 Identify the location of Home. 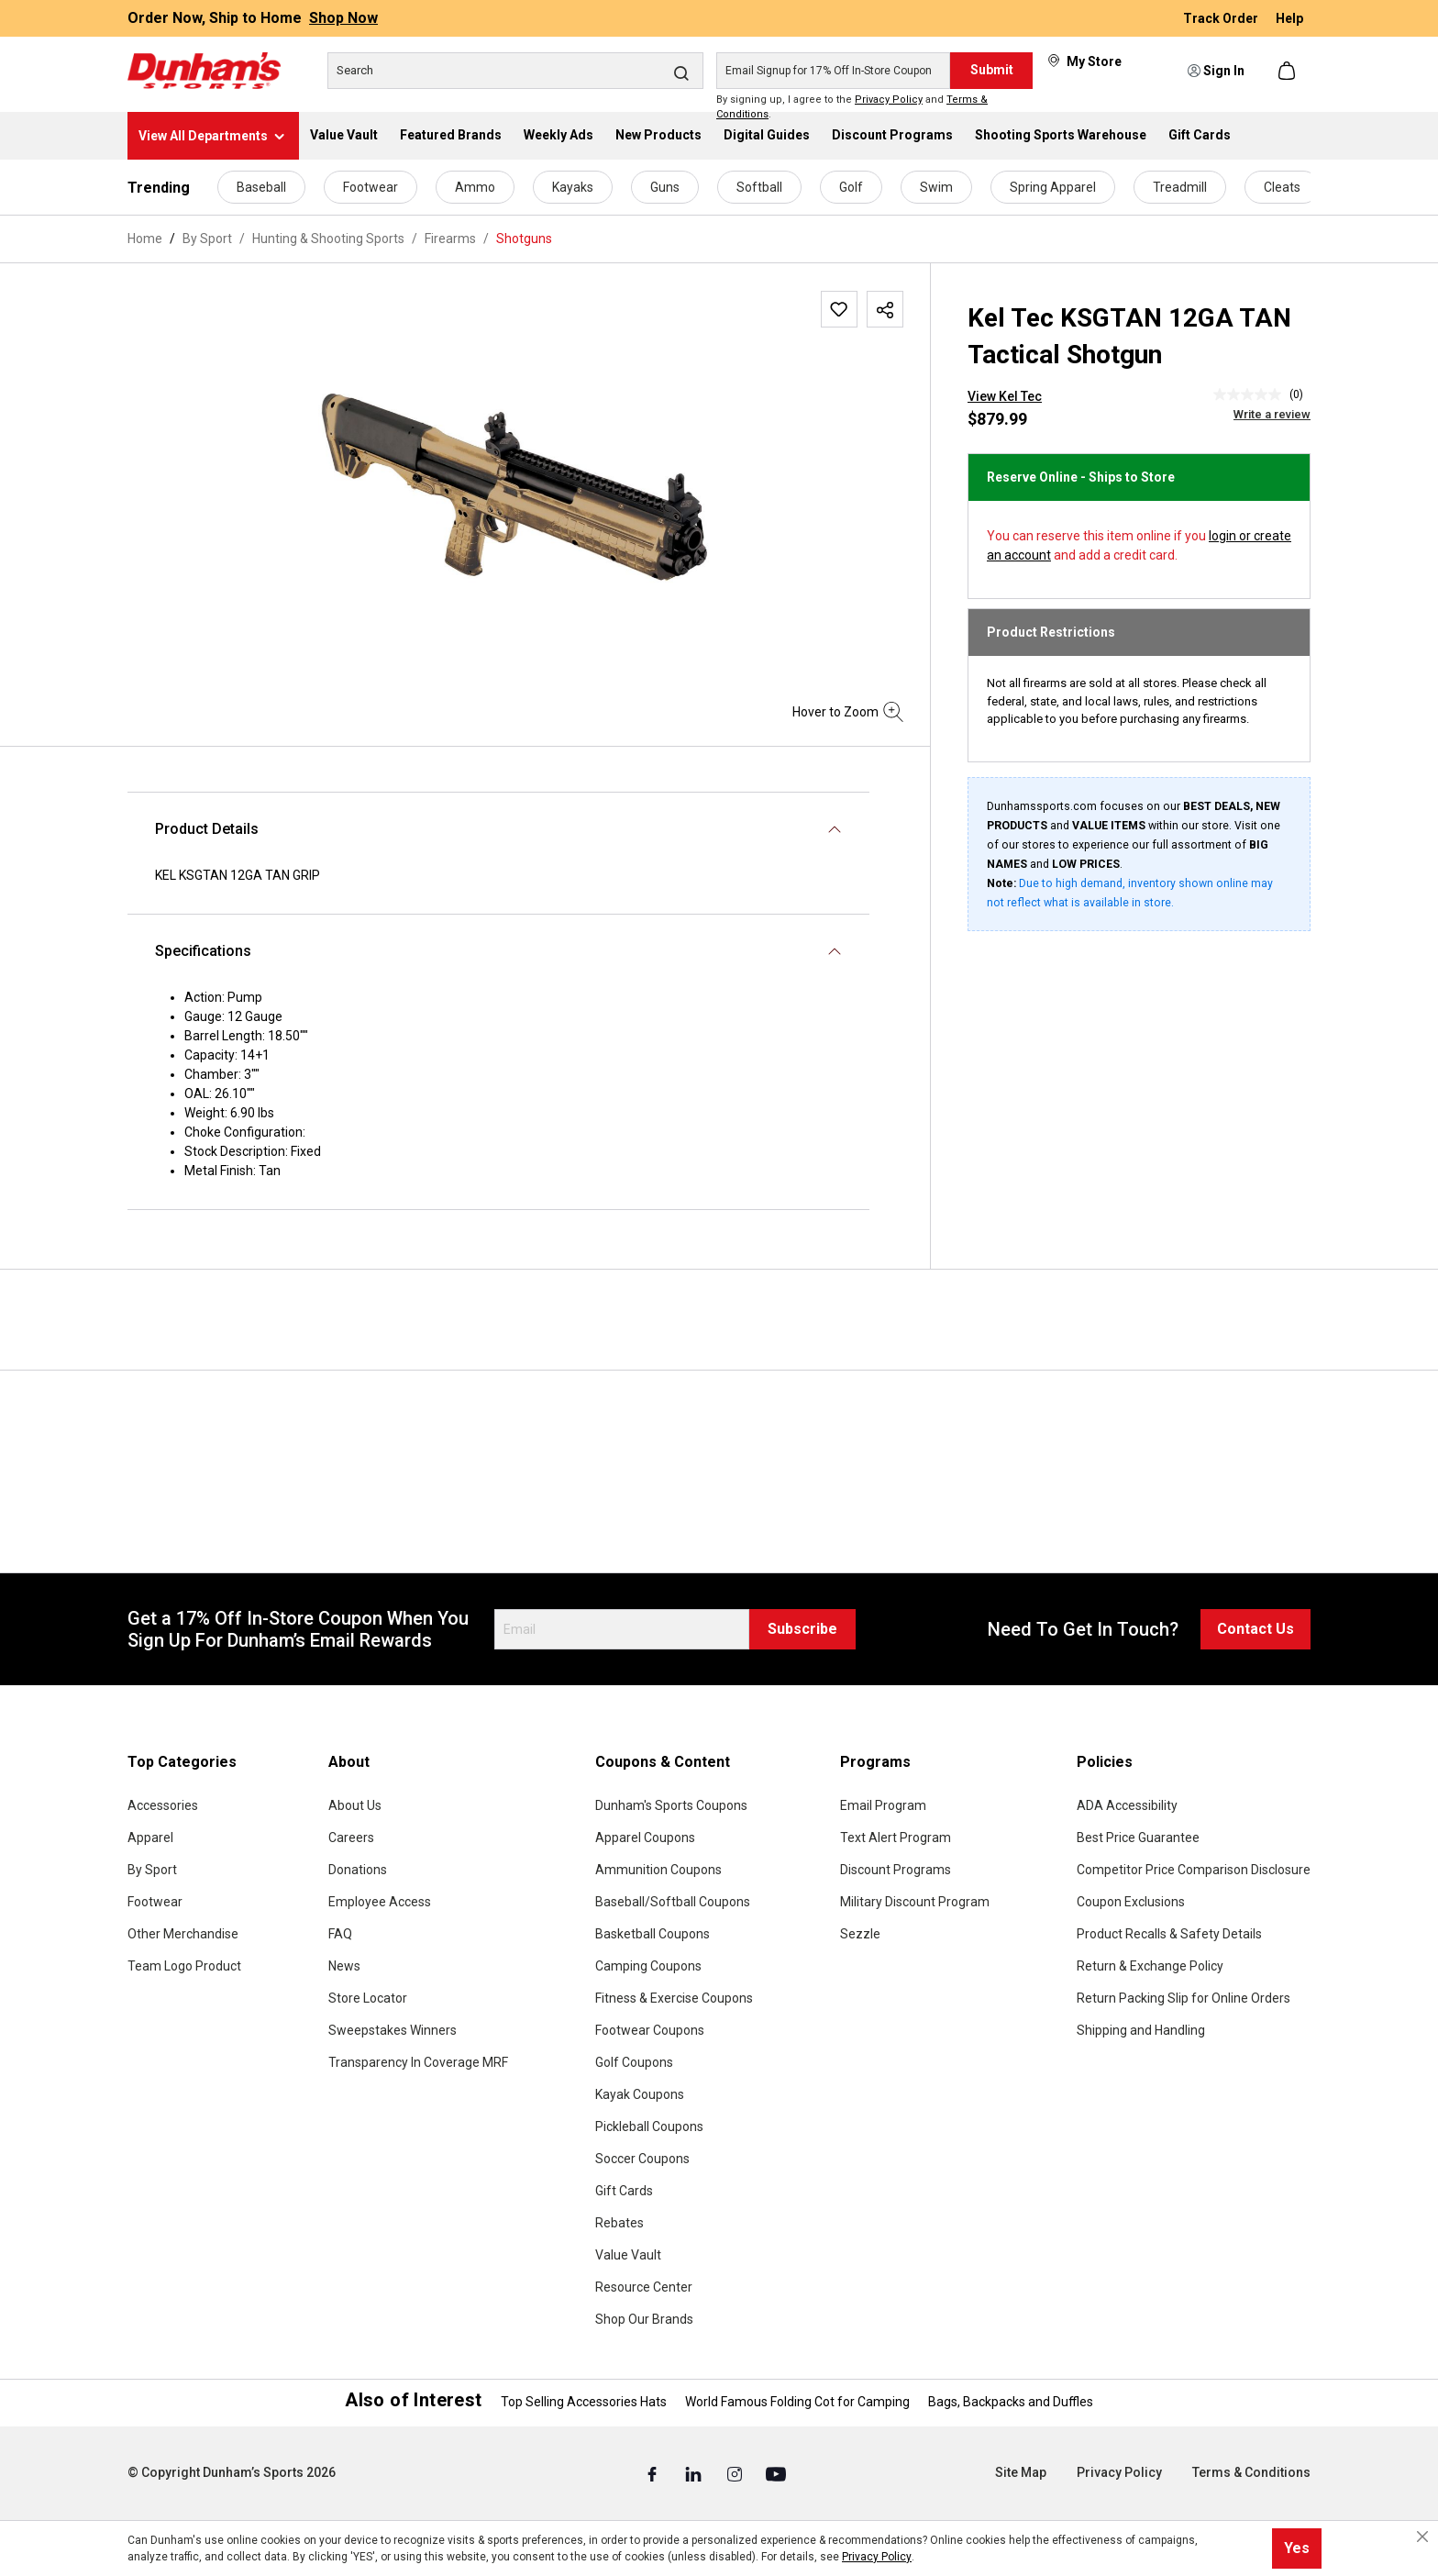
(144, 238).